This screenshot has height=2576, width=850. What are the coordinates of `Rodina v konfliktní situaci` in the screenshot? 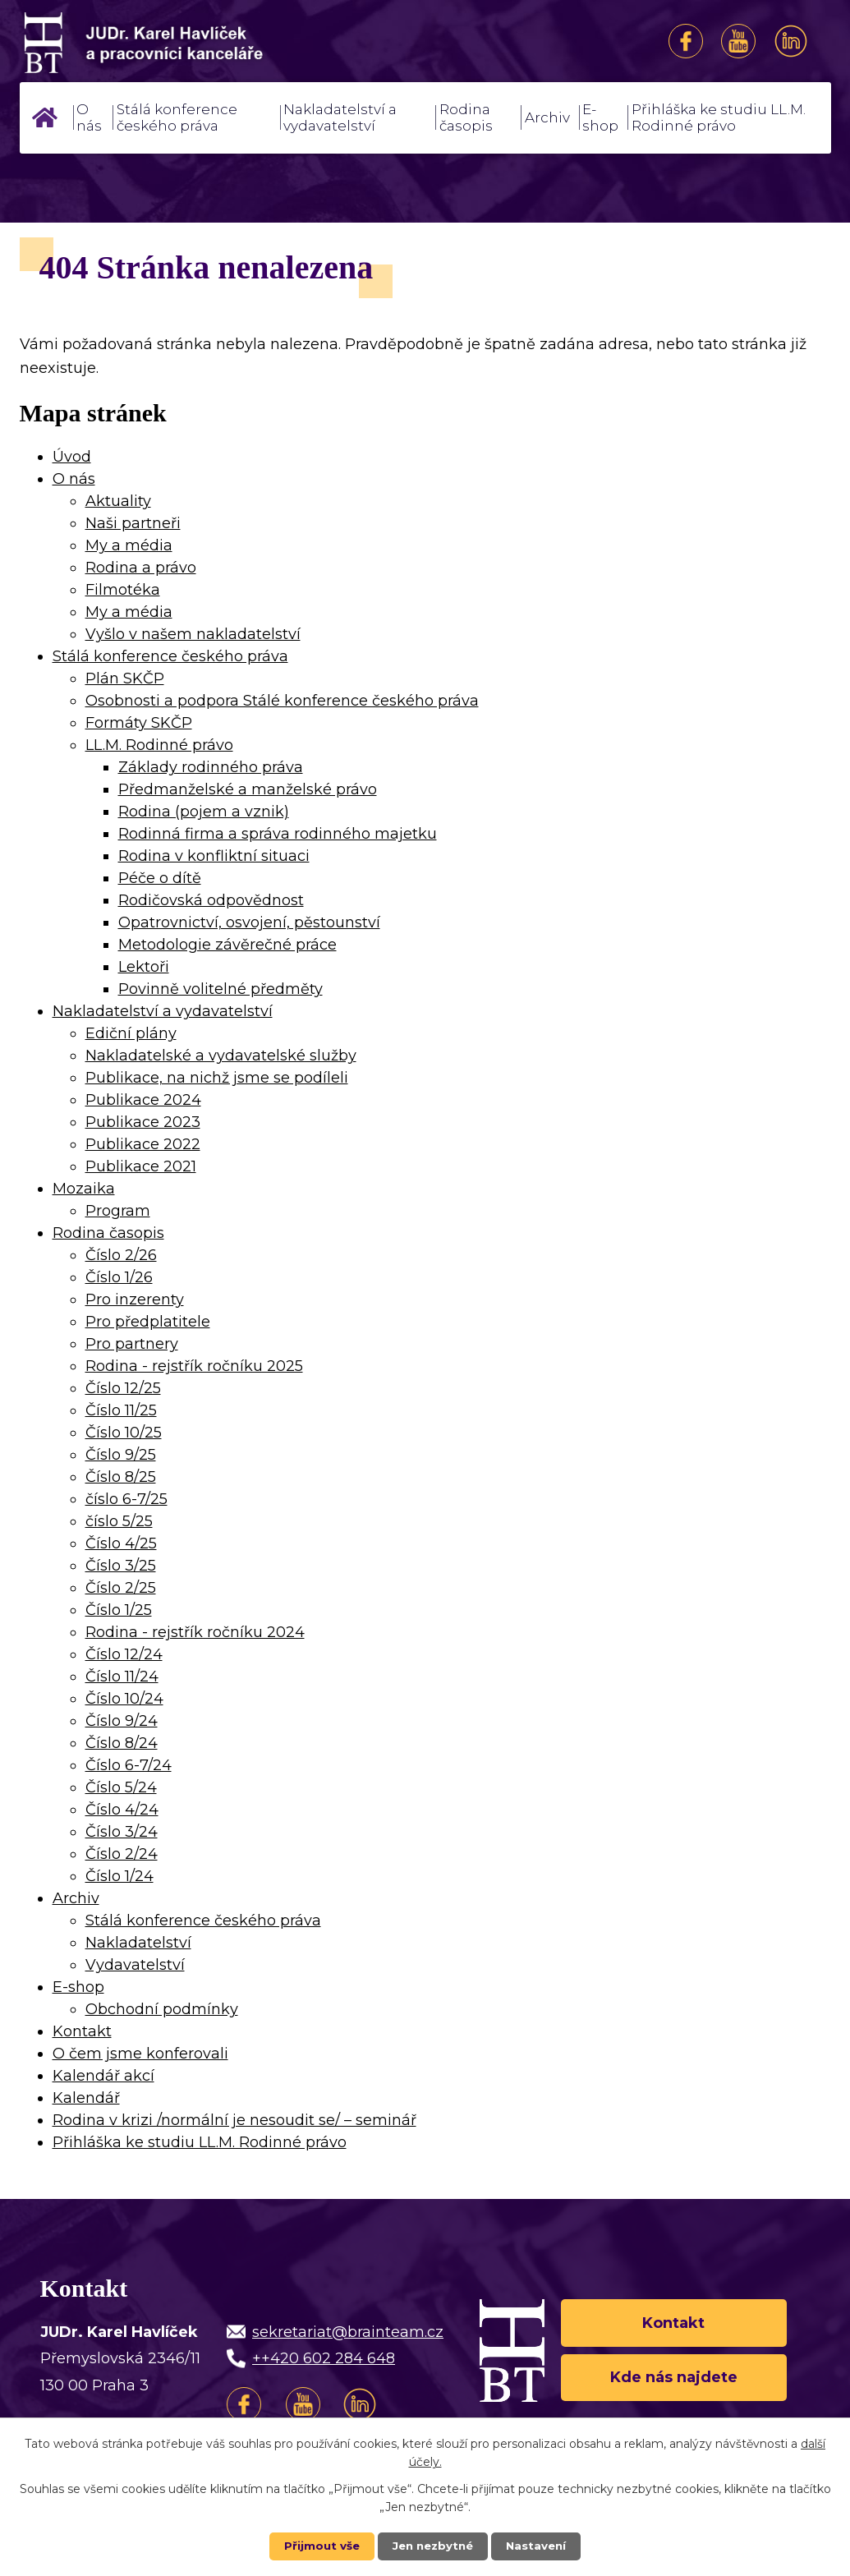 It's located at (214, 856).